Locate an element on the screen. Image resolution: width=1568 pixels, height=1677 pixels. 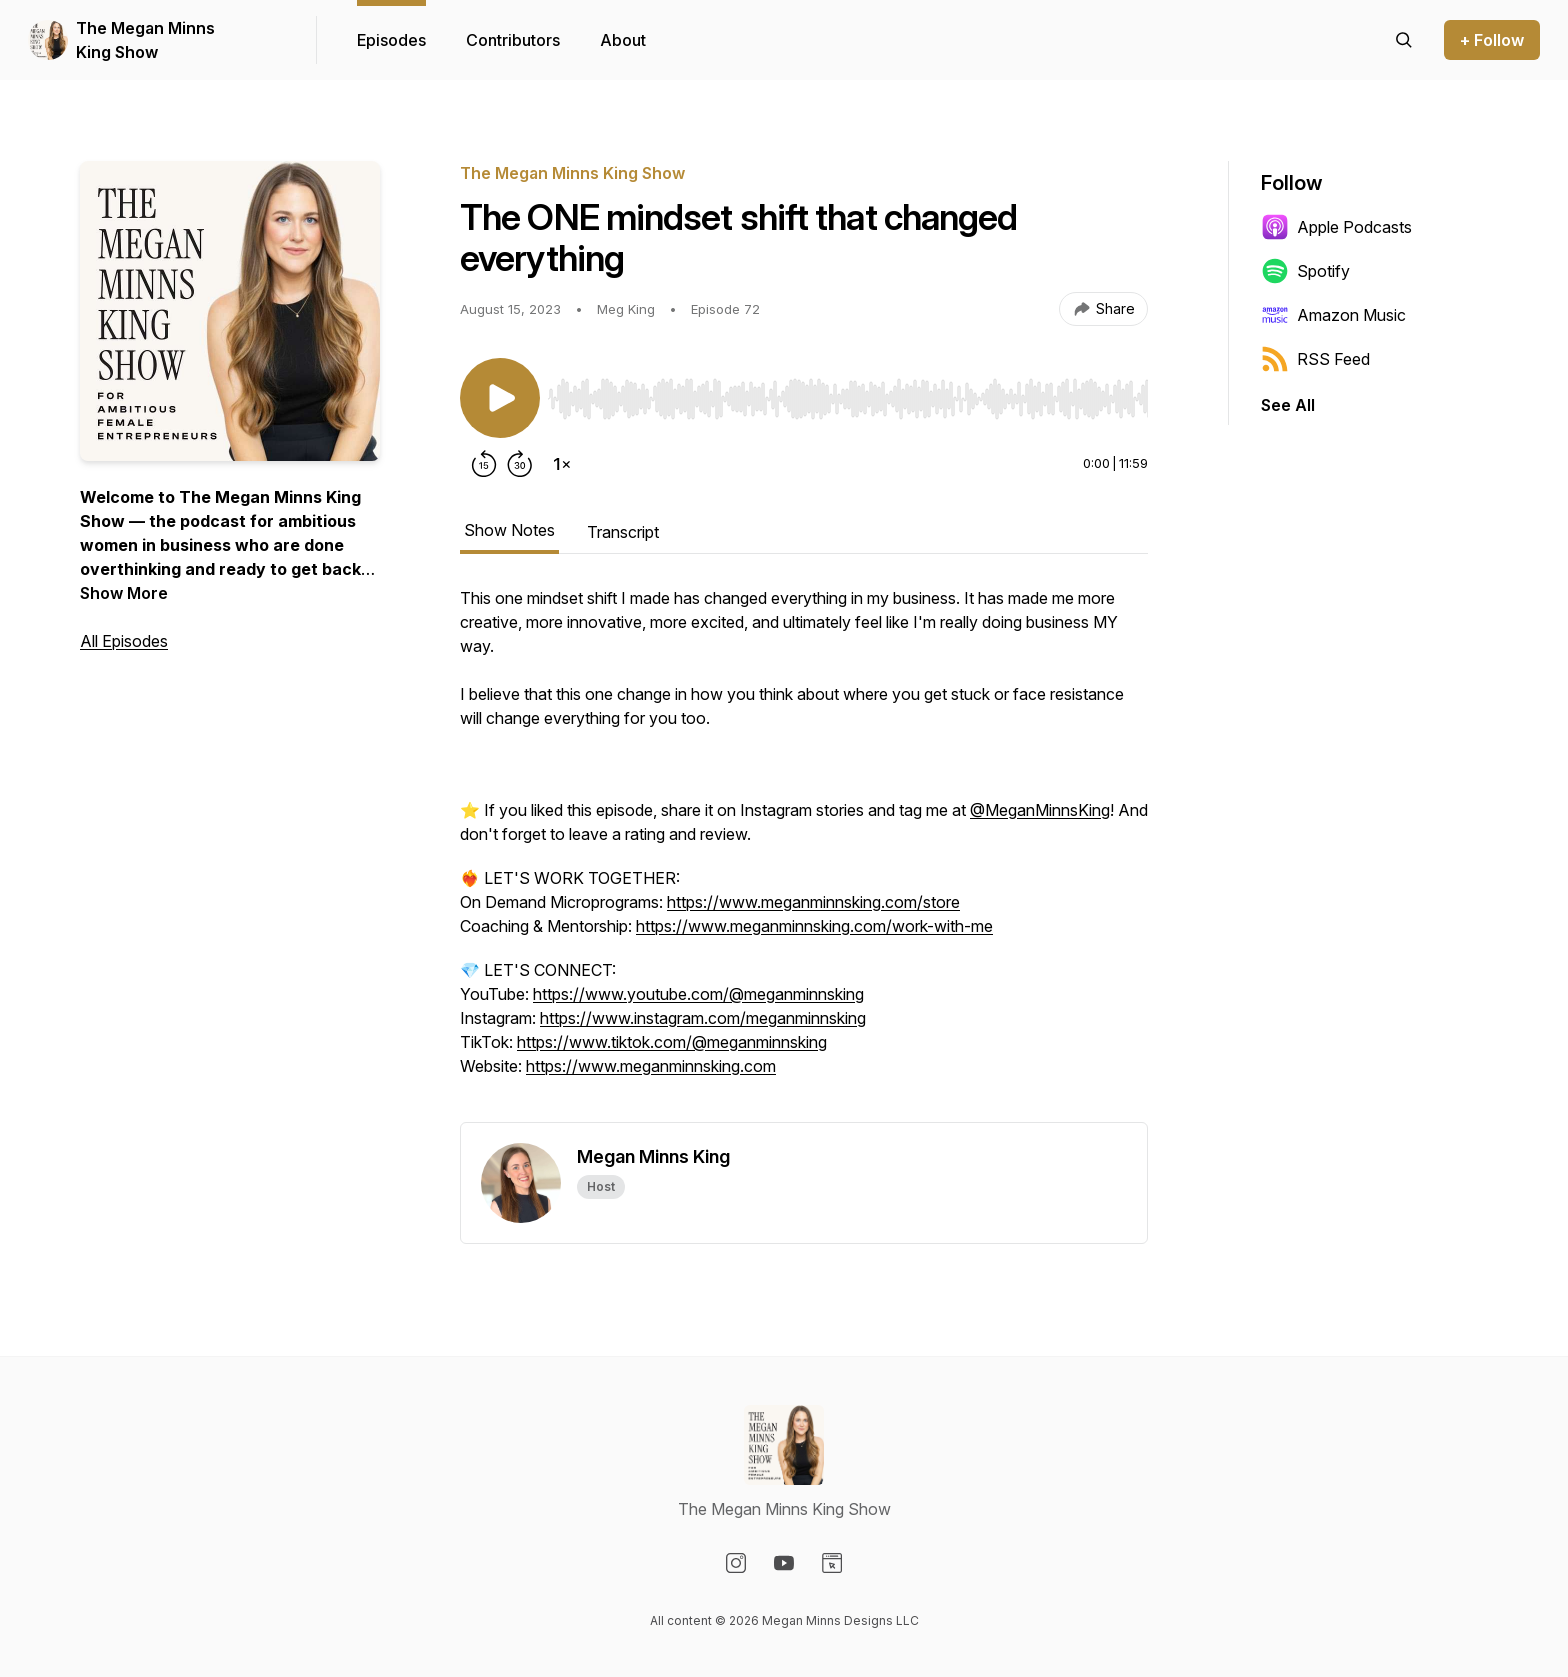
[Search episodes] is located at coordinates (1404, 40).